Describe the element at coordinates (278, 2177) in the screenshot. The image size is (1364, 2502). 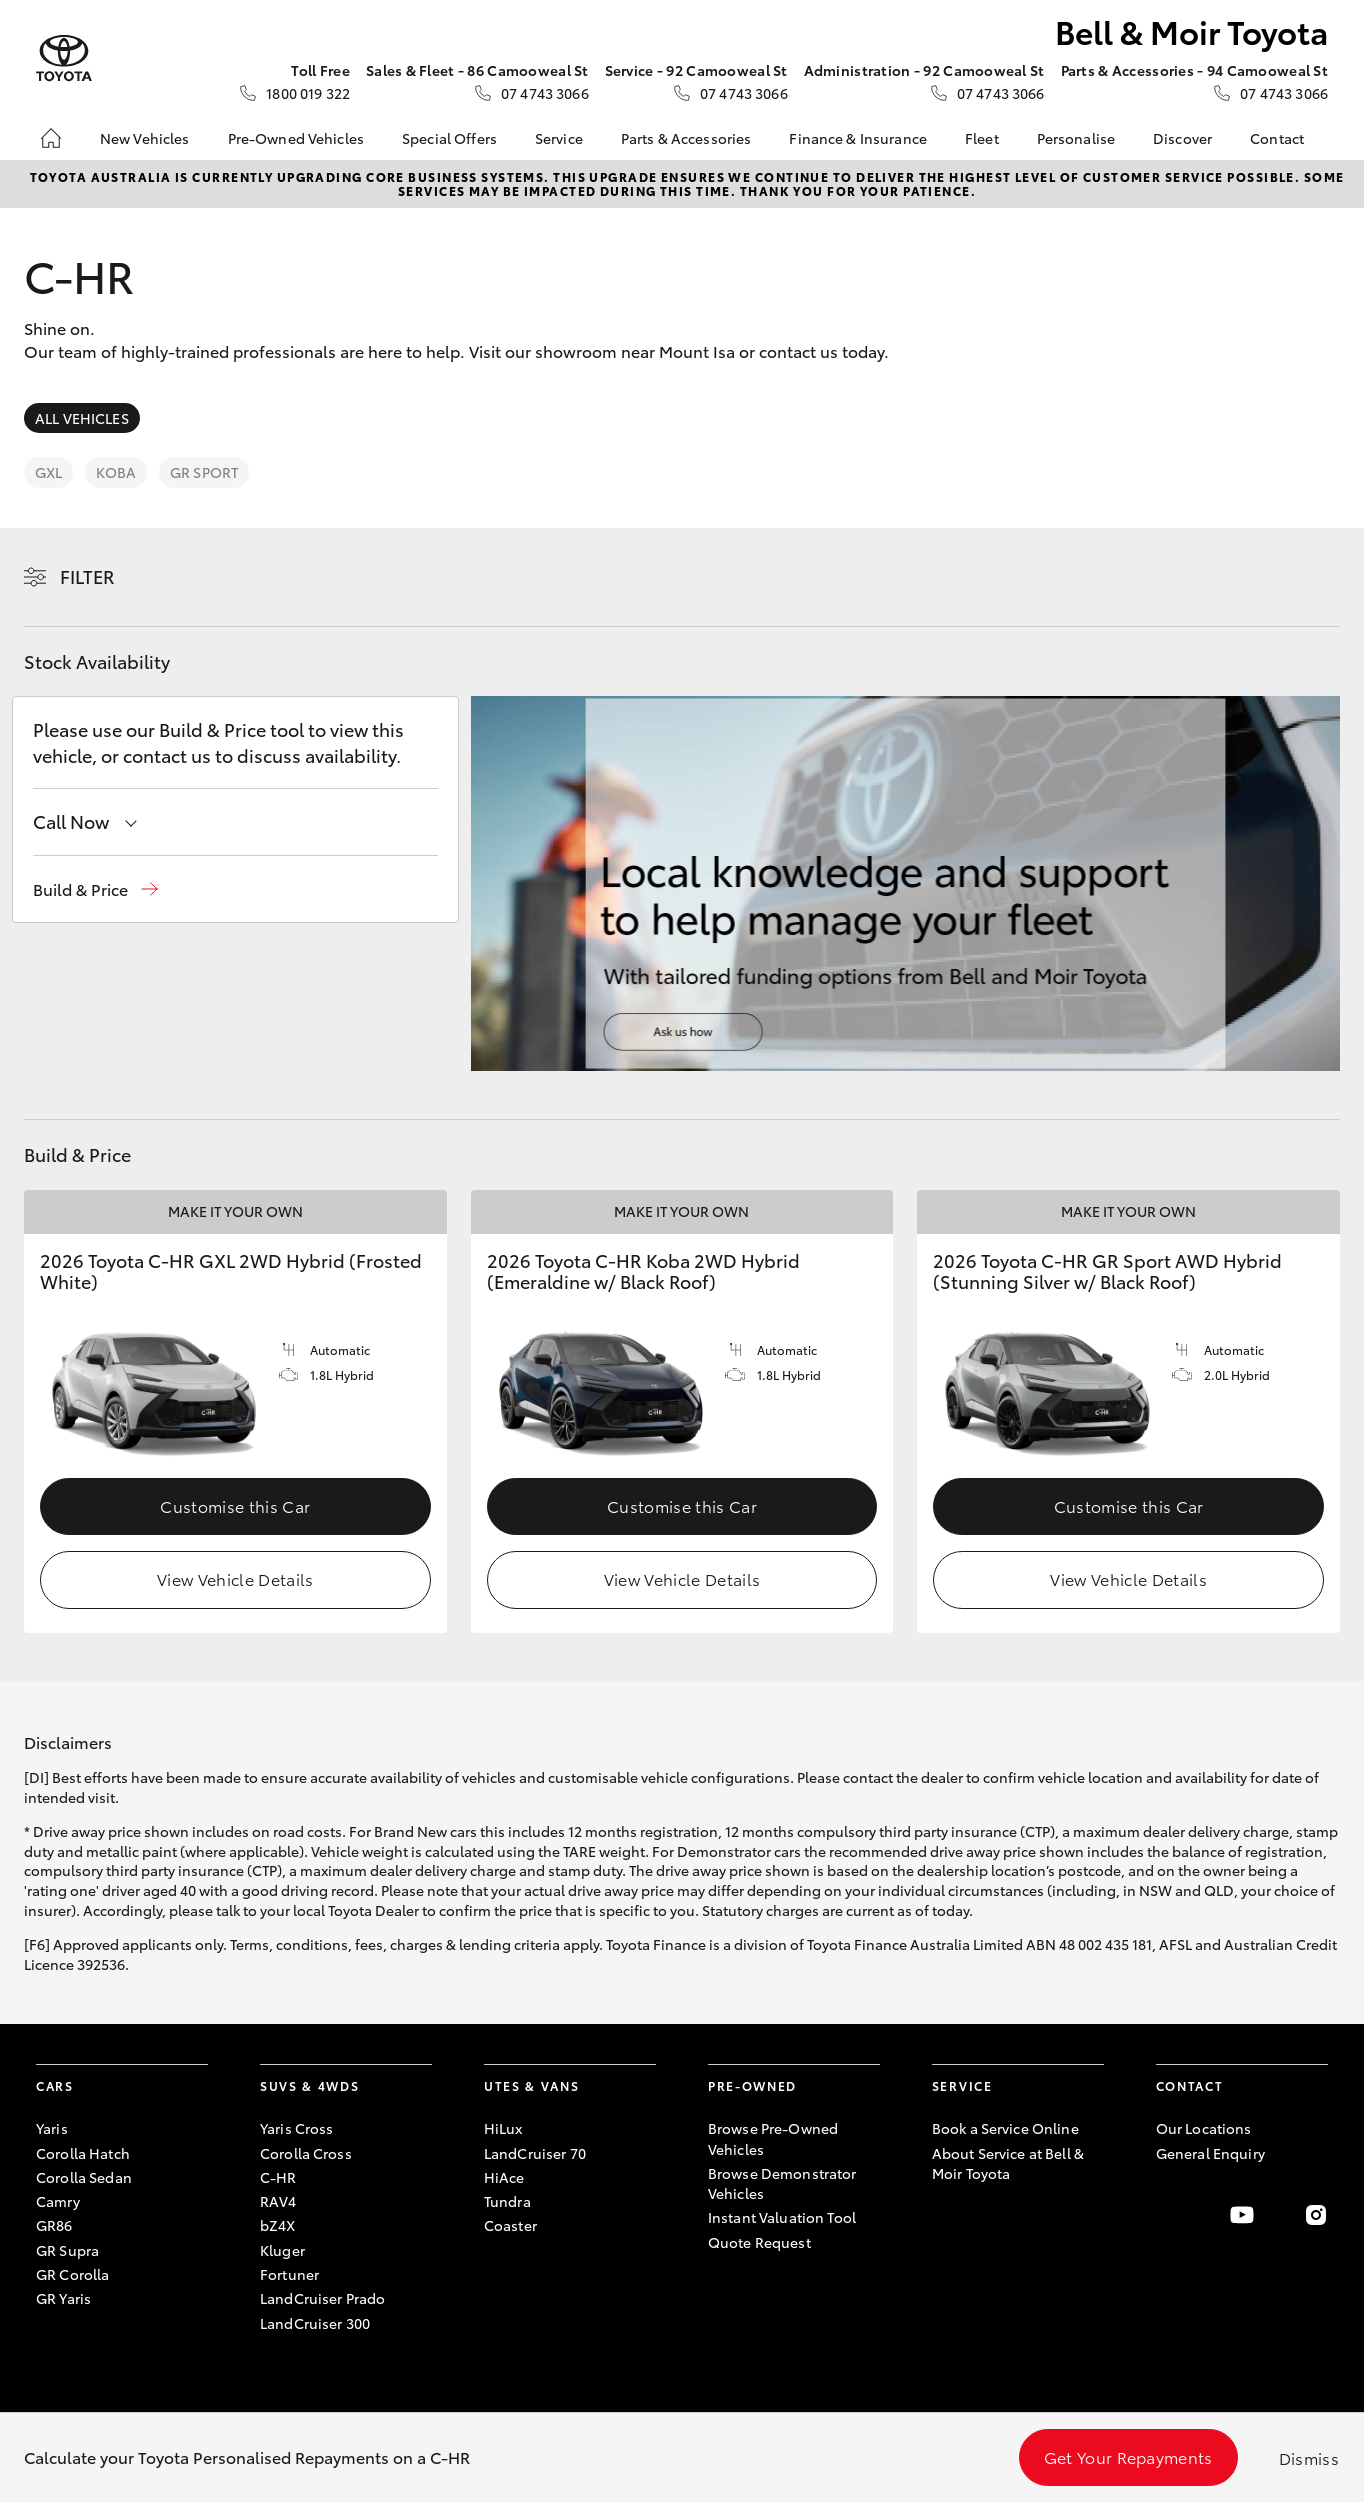
I see `C-HR` at that location.